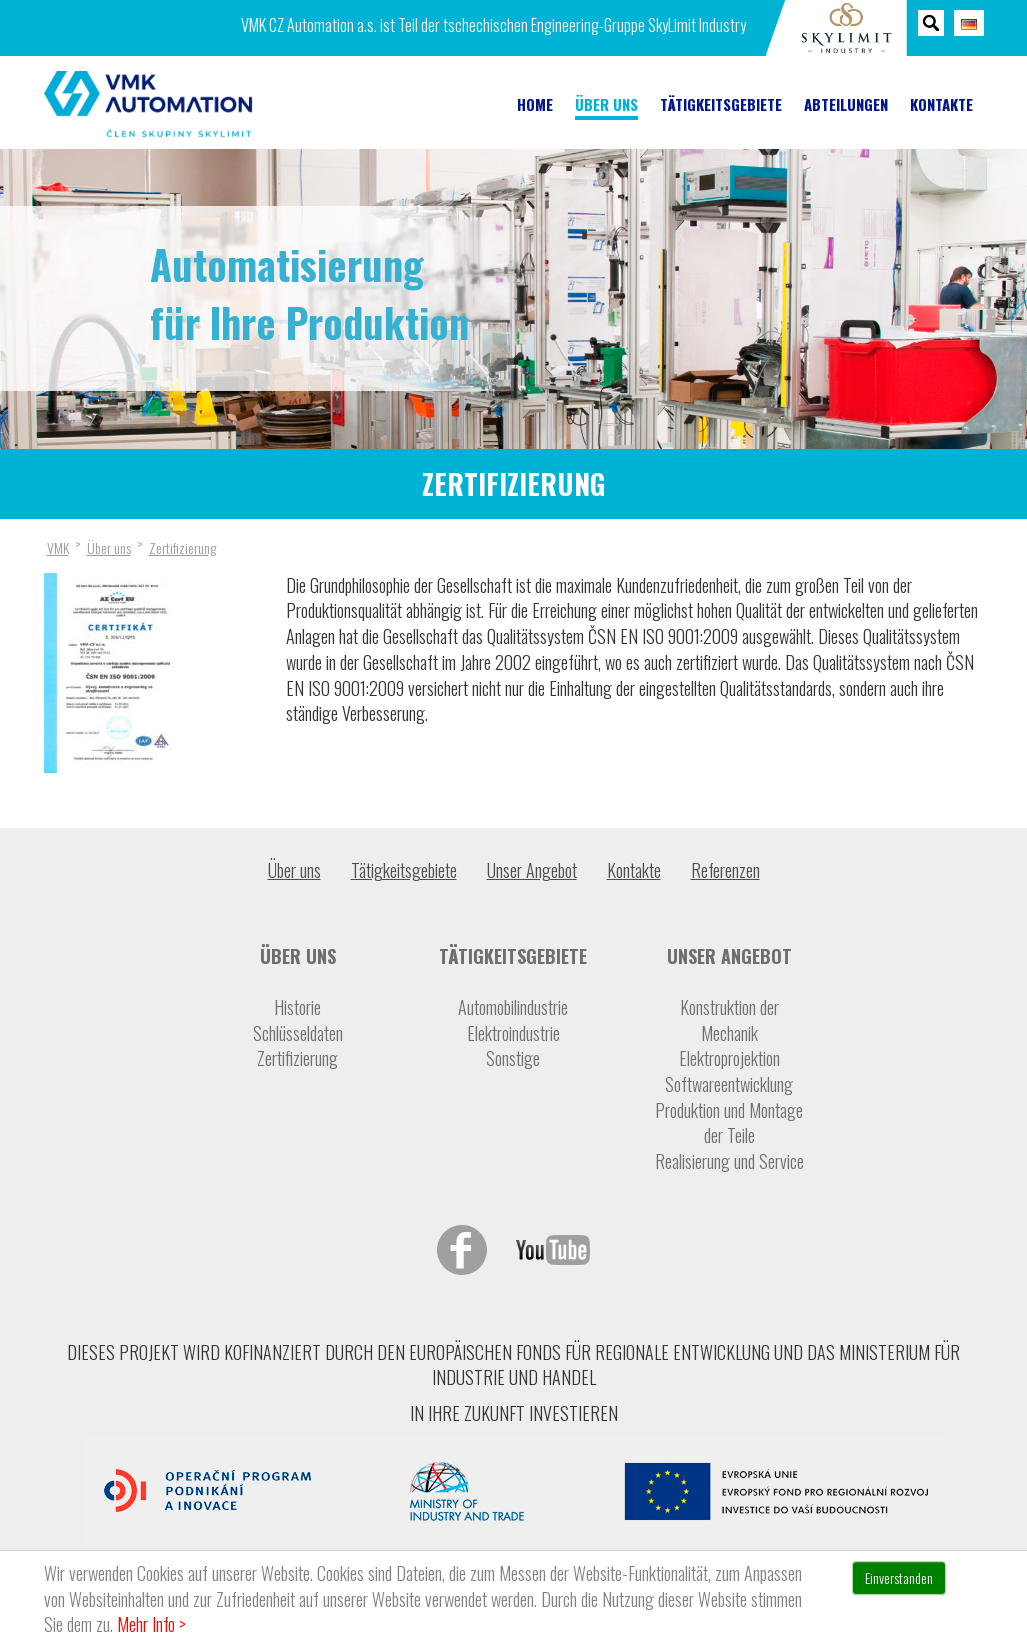 The width and height of the screenshot is (1027, 1648). What do you see at coordinates (729, 1123) in the screenshot?
I see `Produktion und Montage der Teile` at bounding box center [729, 1123].